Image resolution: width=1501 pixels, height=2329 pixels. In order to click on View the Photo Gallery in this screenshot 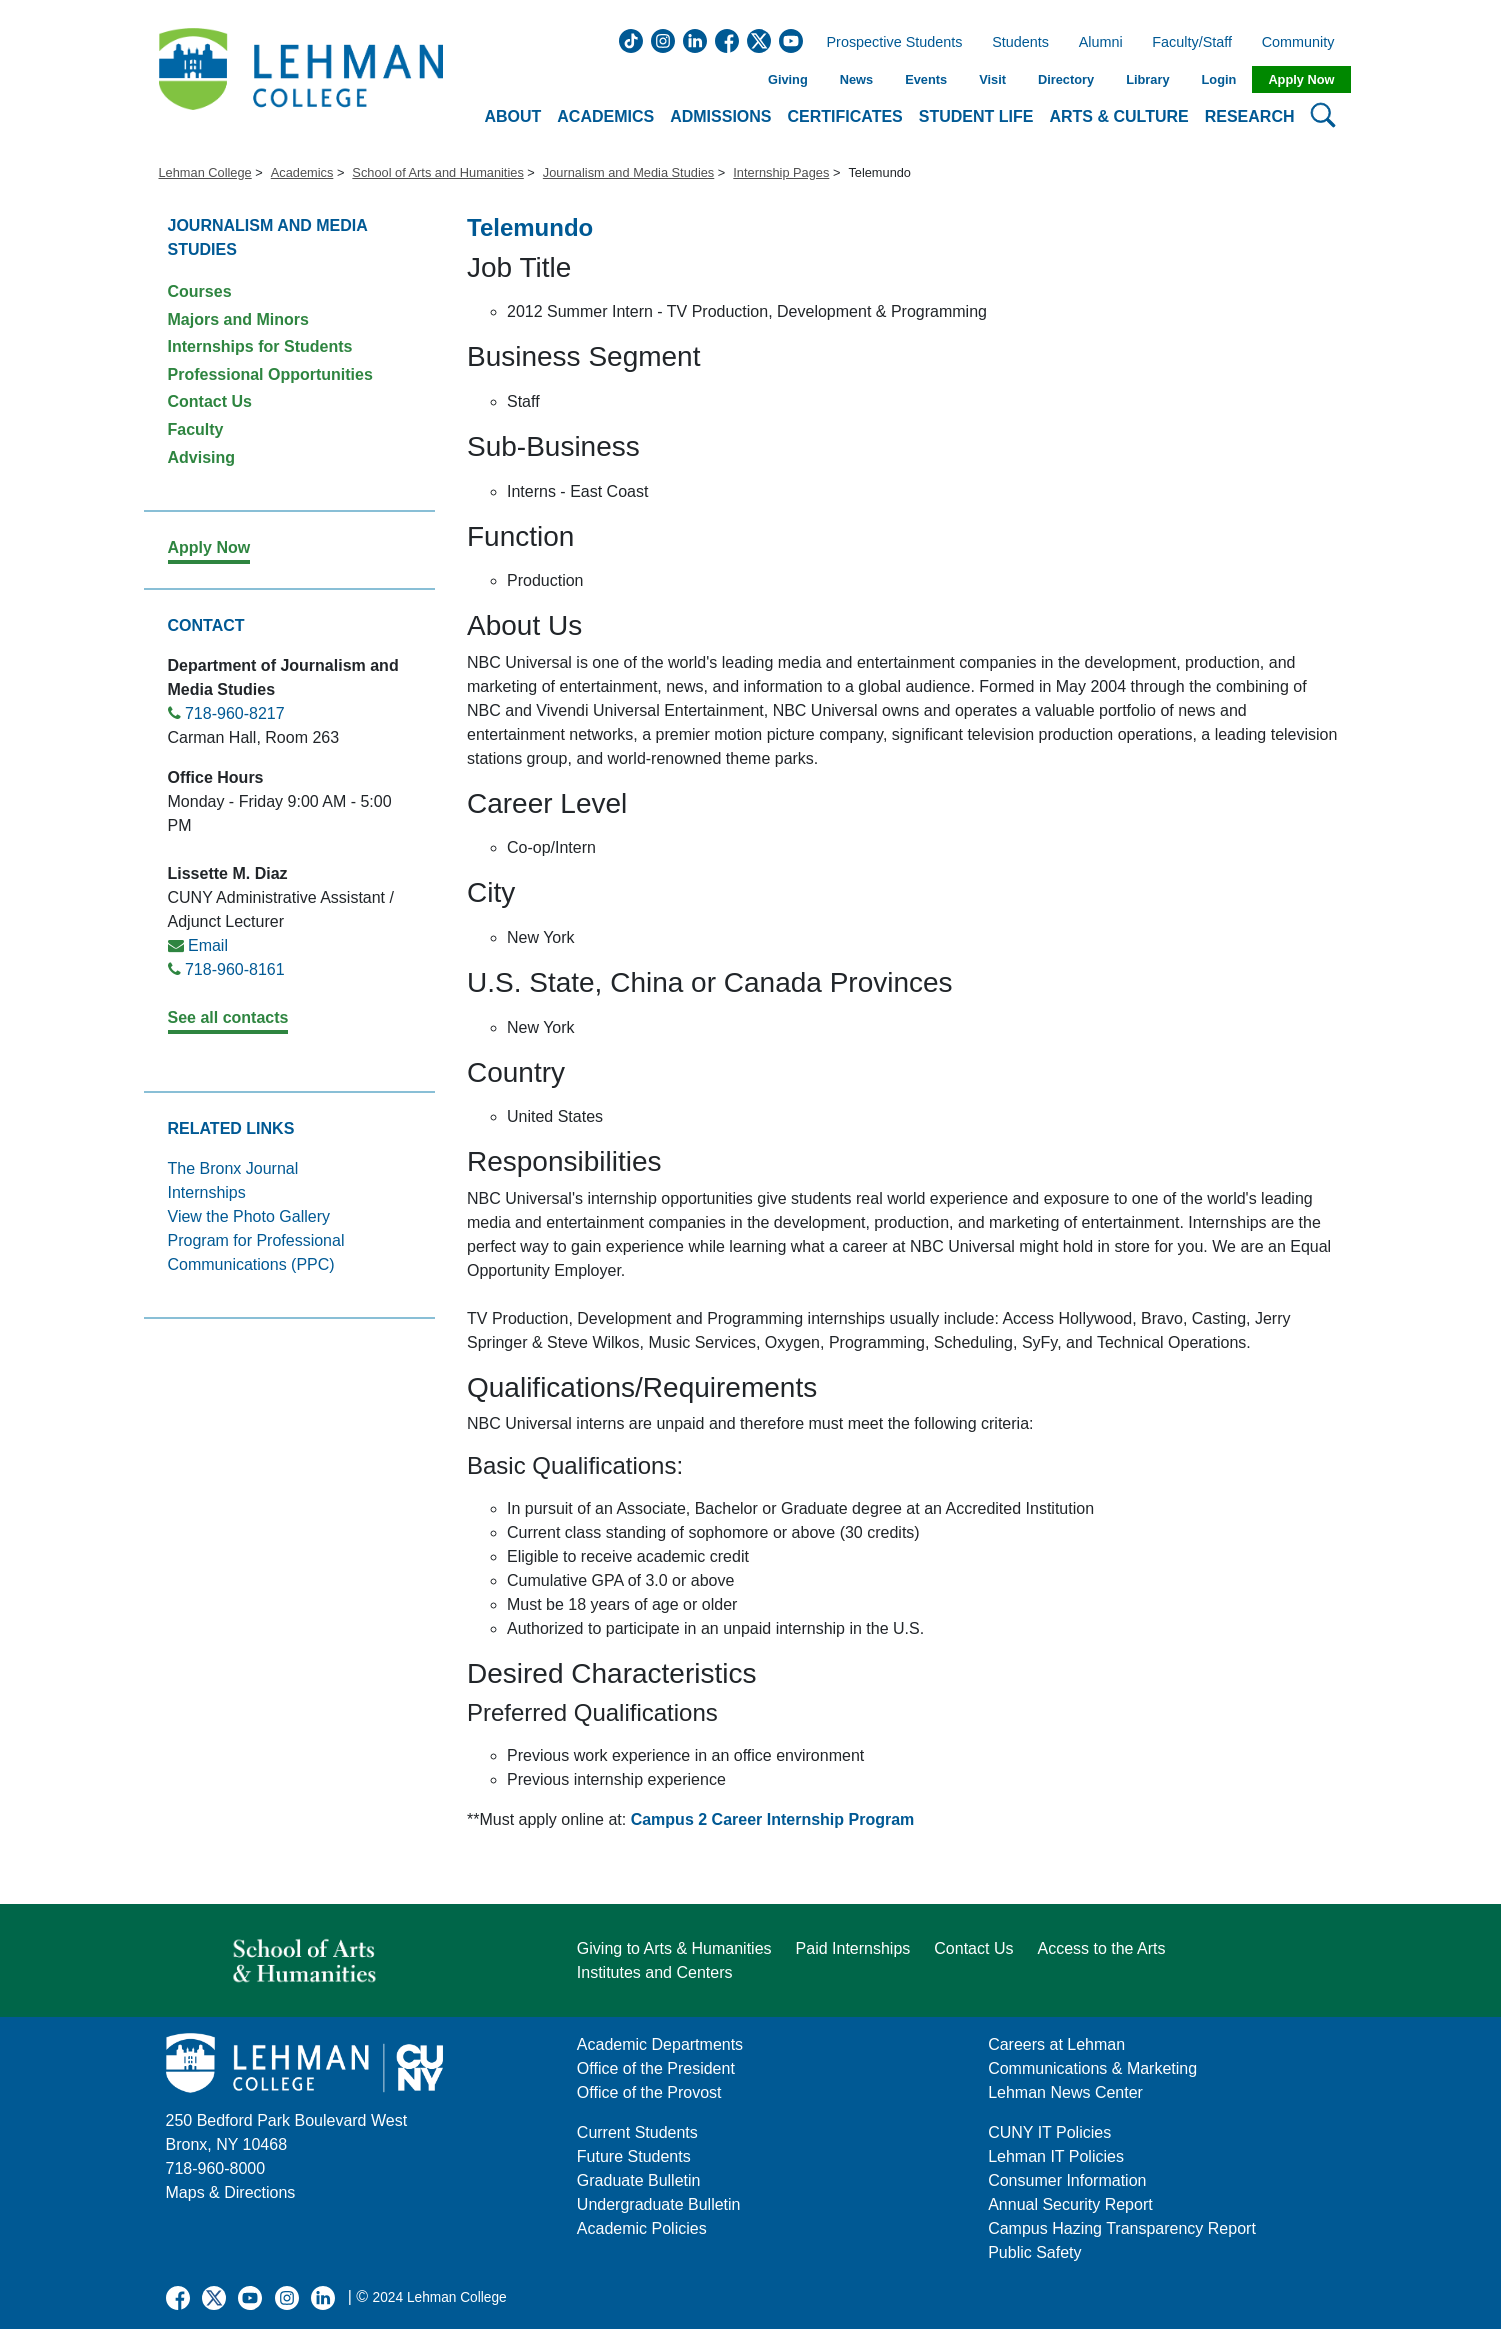, I will do `click(249, 1216)`.